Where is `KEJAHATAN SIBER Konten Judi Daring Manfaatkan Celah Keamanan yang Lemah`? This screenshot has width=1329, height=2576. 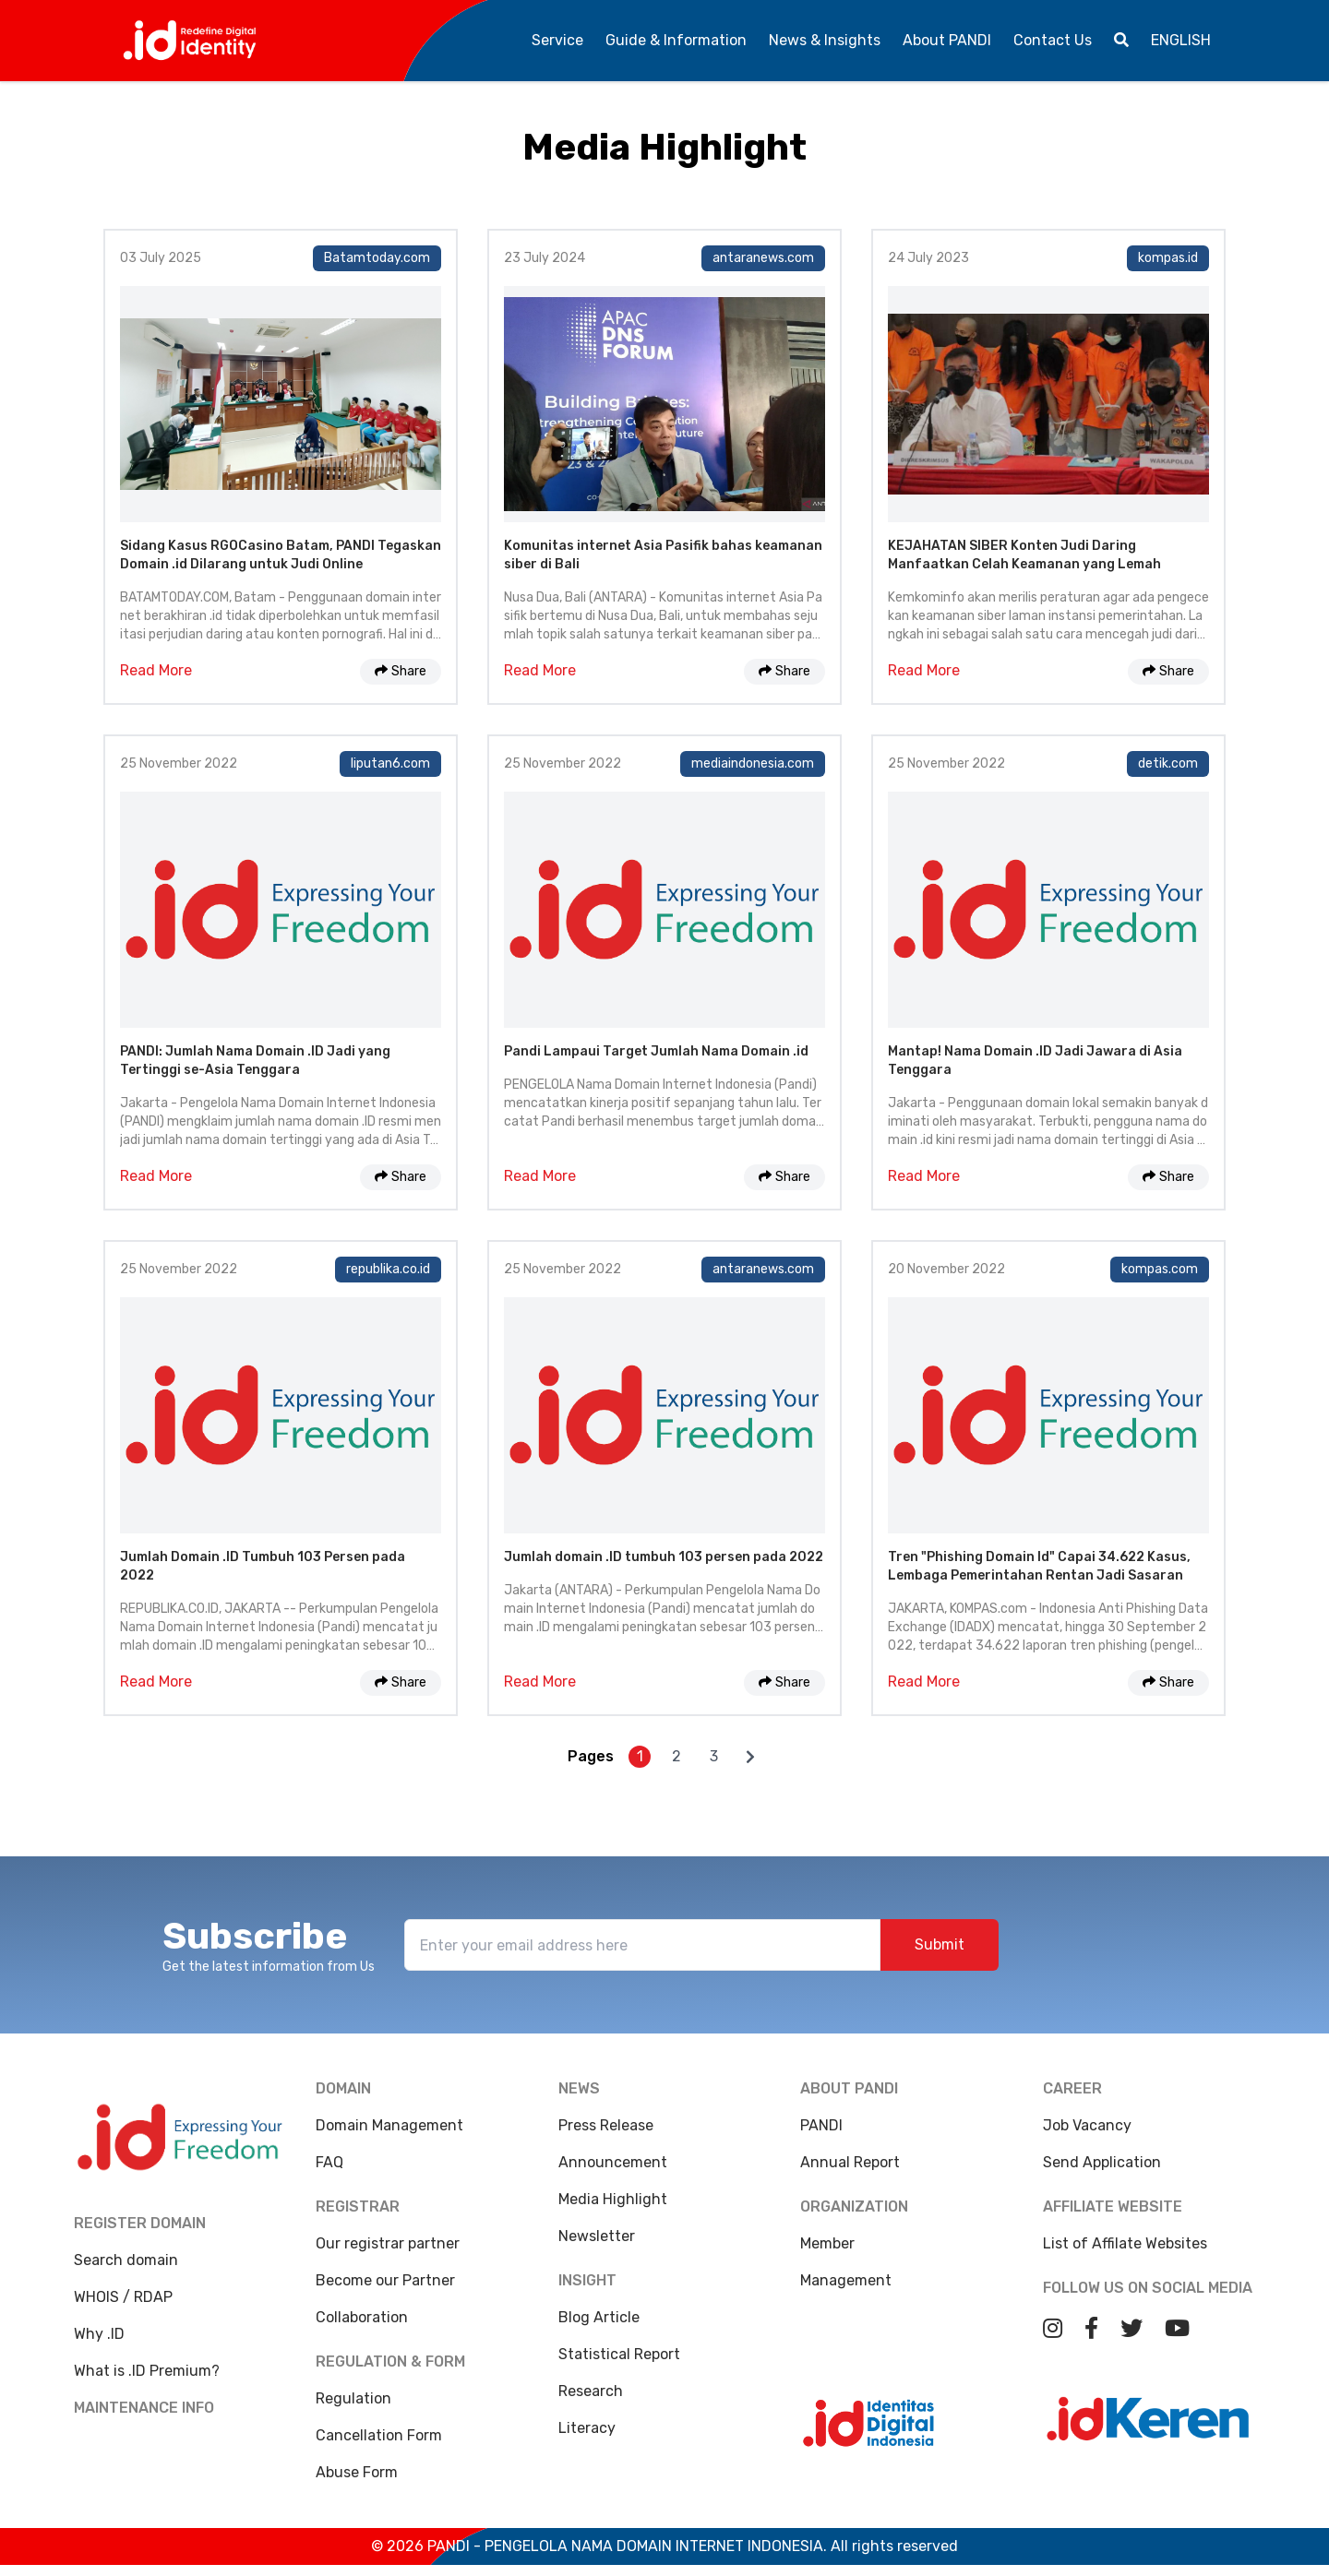 KEJAHATAN SIBER Konten Judi Daring Manfaatkan Celah Keamanan yang Lemah is located at coordinates (1024, 555).